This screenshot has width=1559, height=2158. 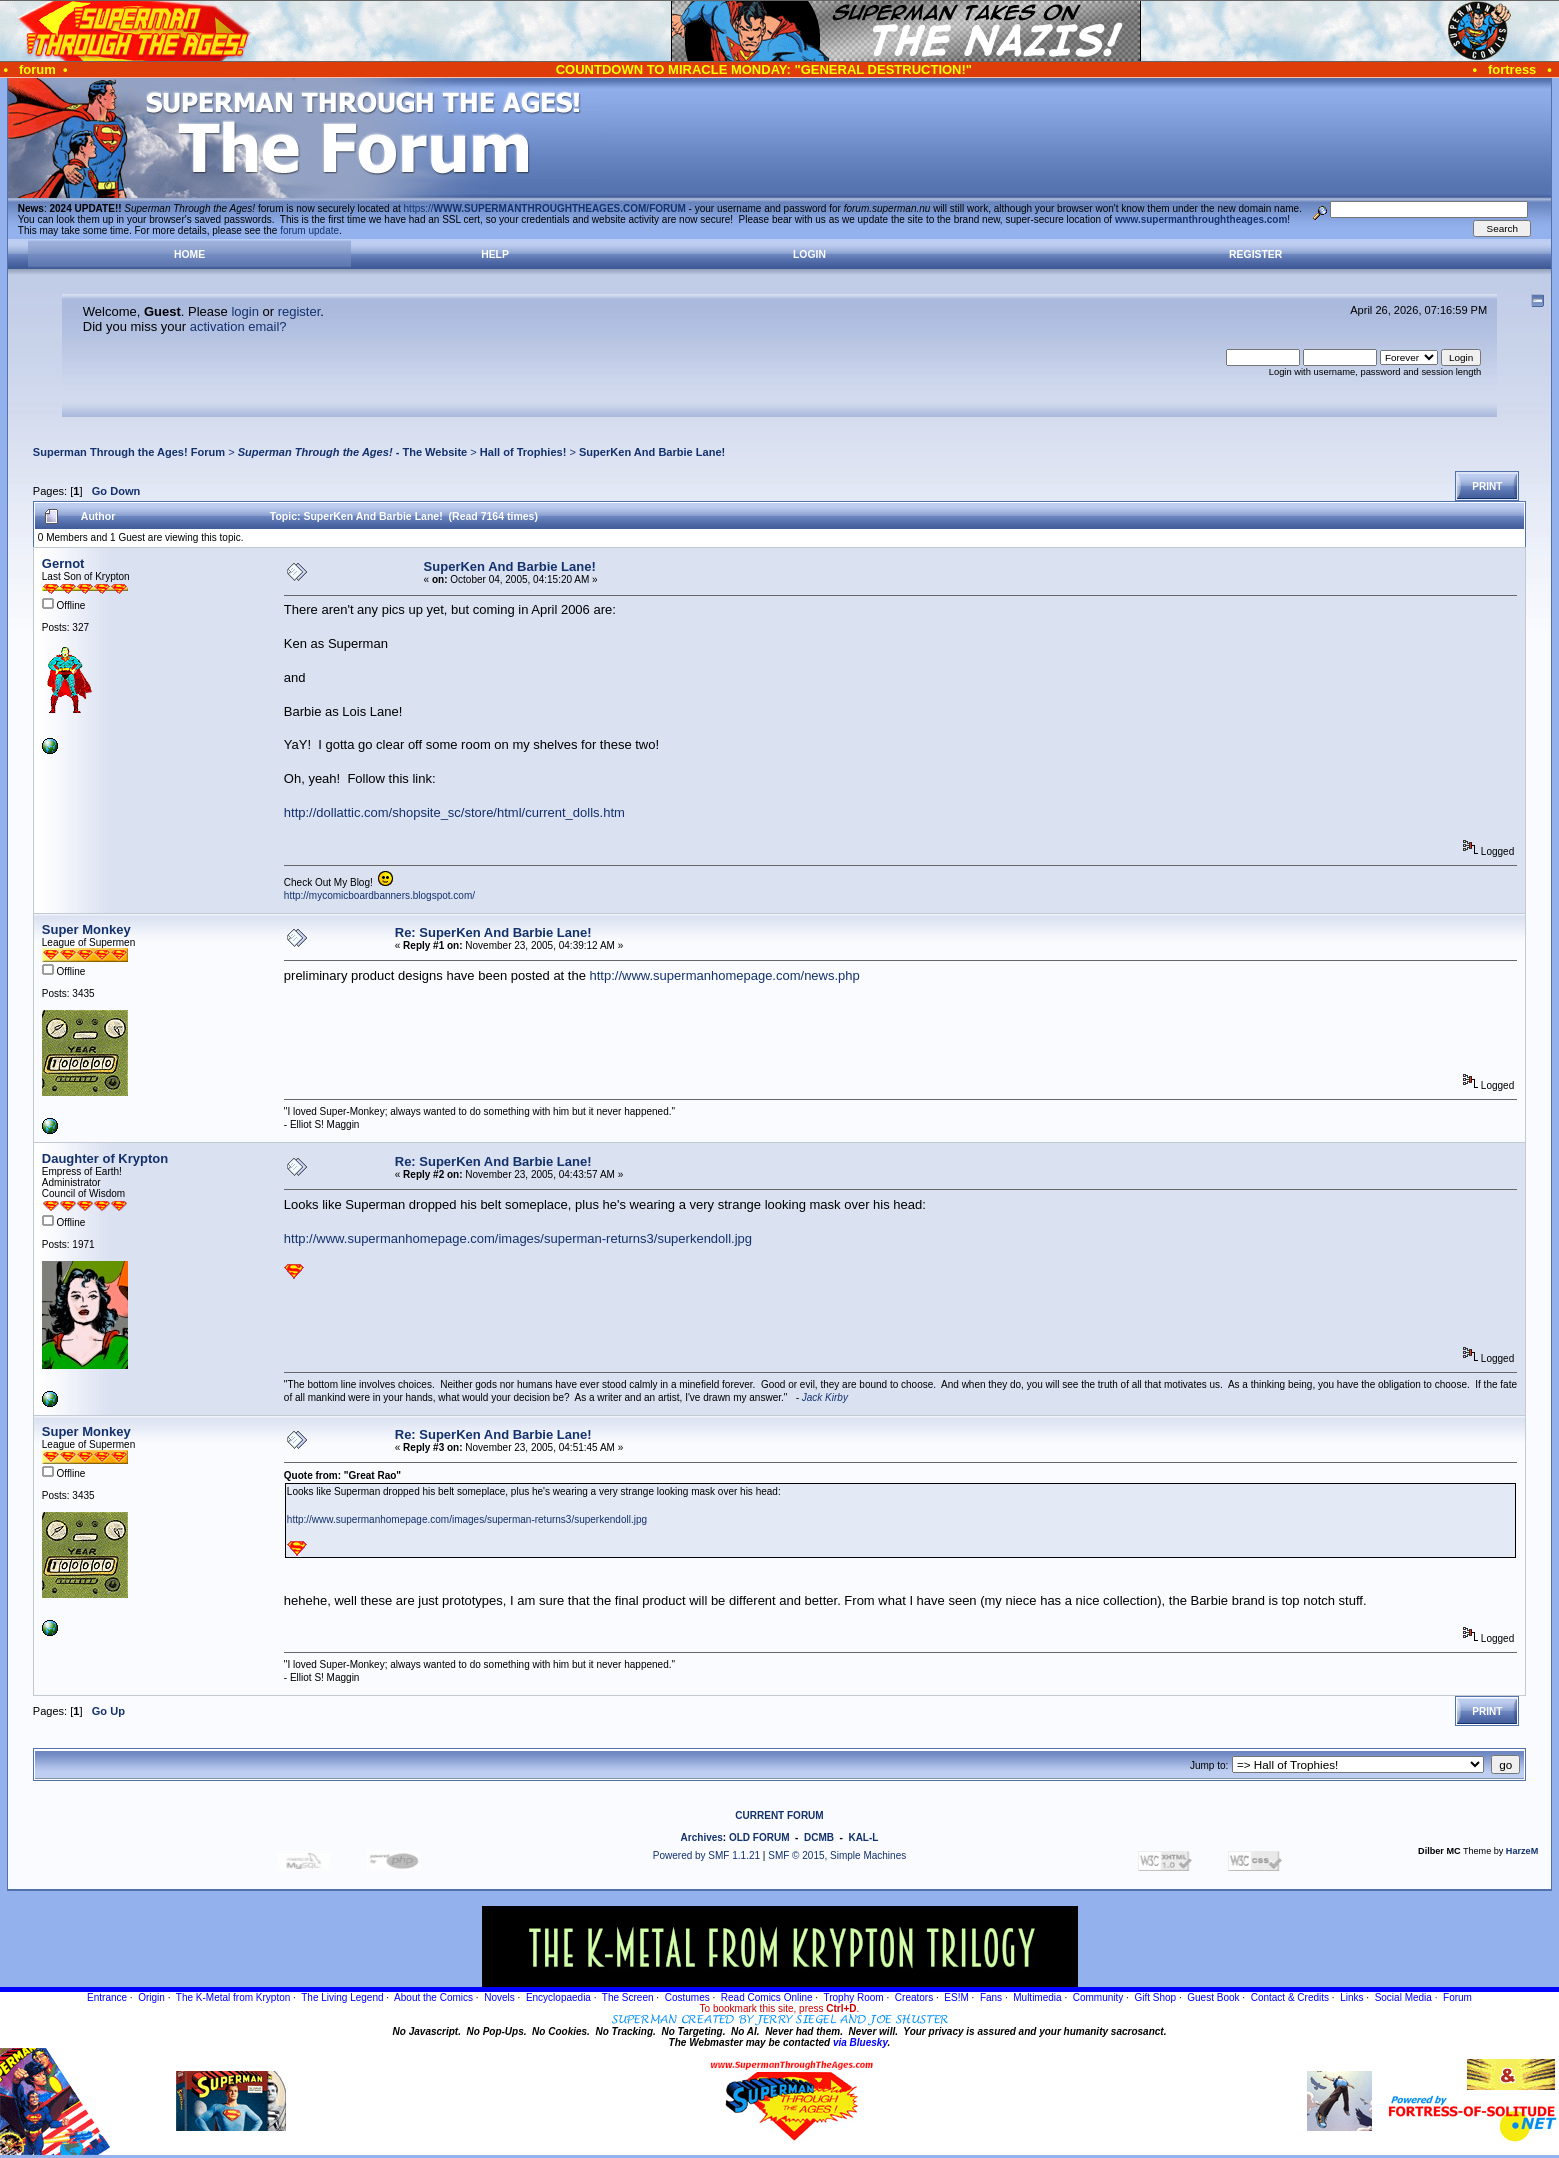 What do you see at coordinates (495, 254) in the screenshot?
I see `Help` at bounding box center [495, 254].